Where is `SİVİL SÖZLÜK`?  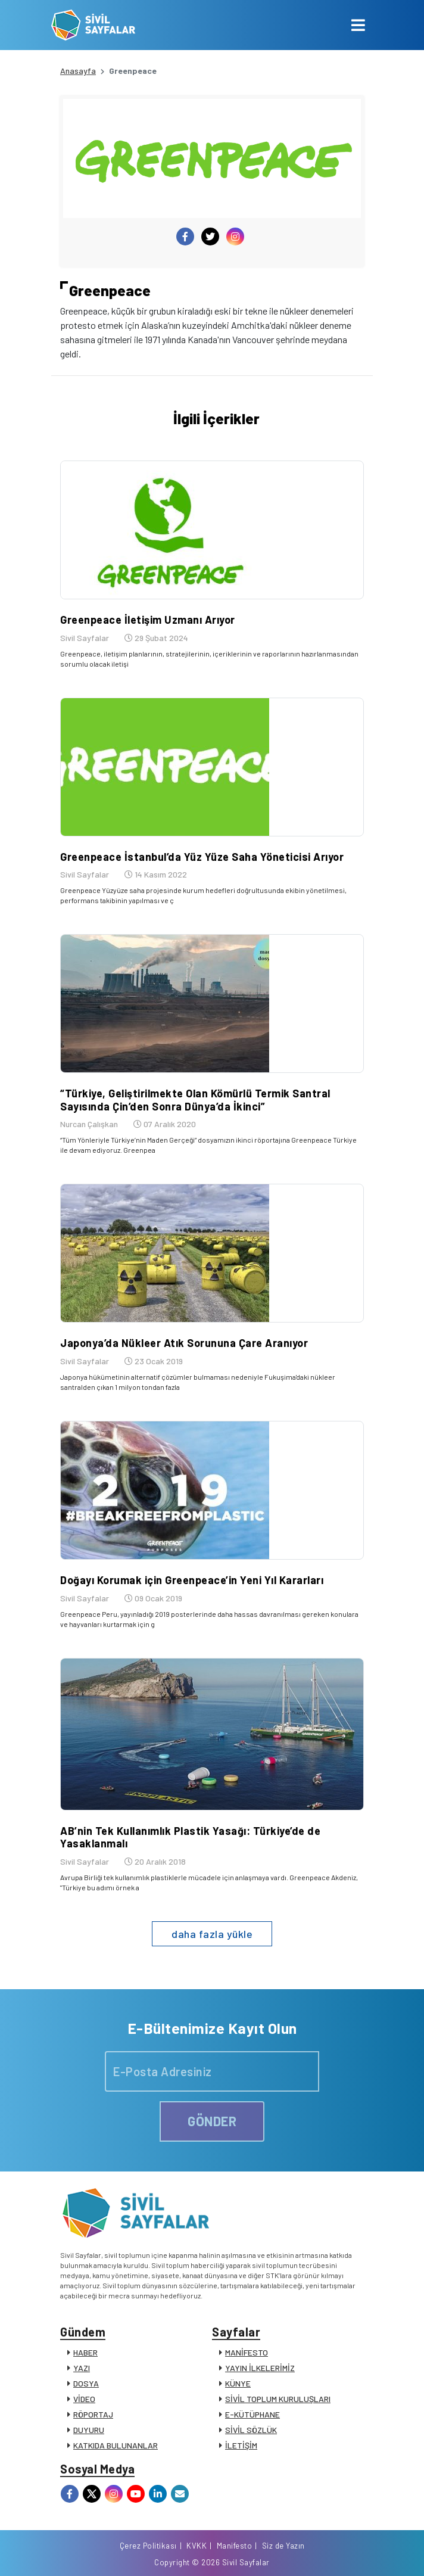
SİVİL SÖZLÜK is located at coordinates (251, 2430).